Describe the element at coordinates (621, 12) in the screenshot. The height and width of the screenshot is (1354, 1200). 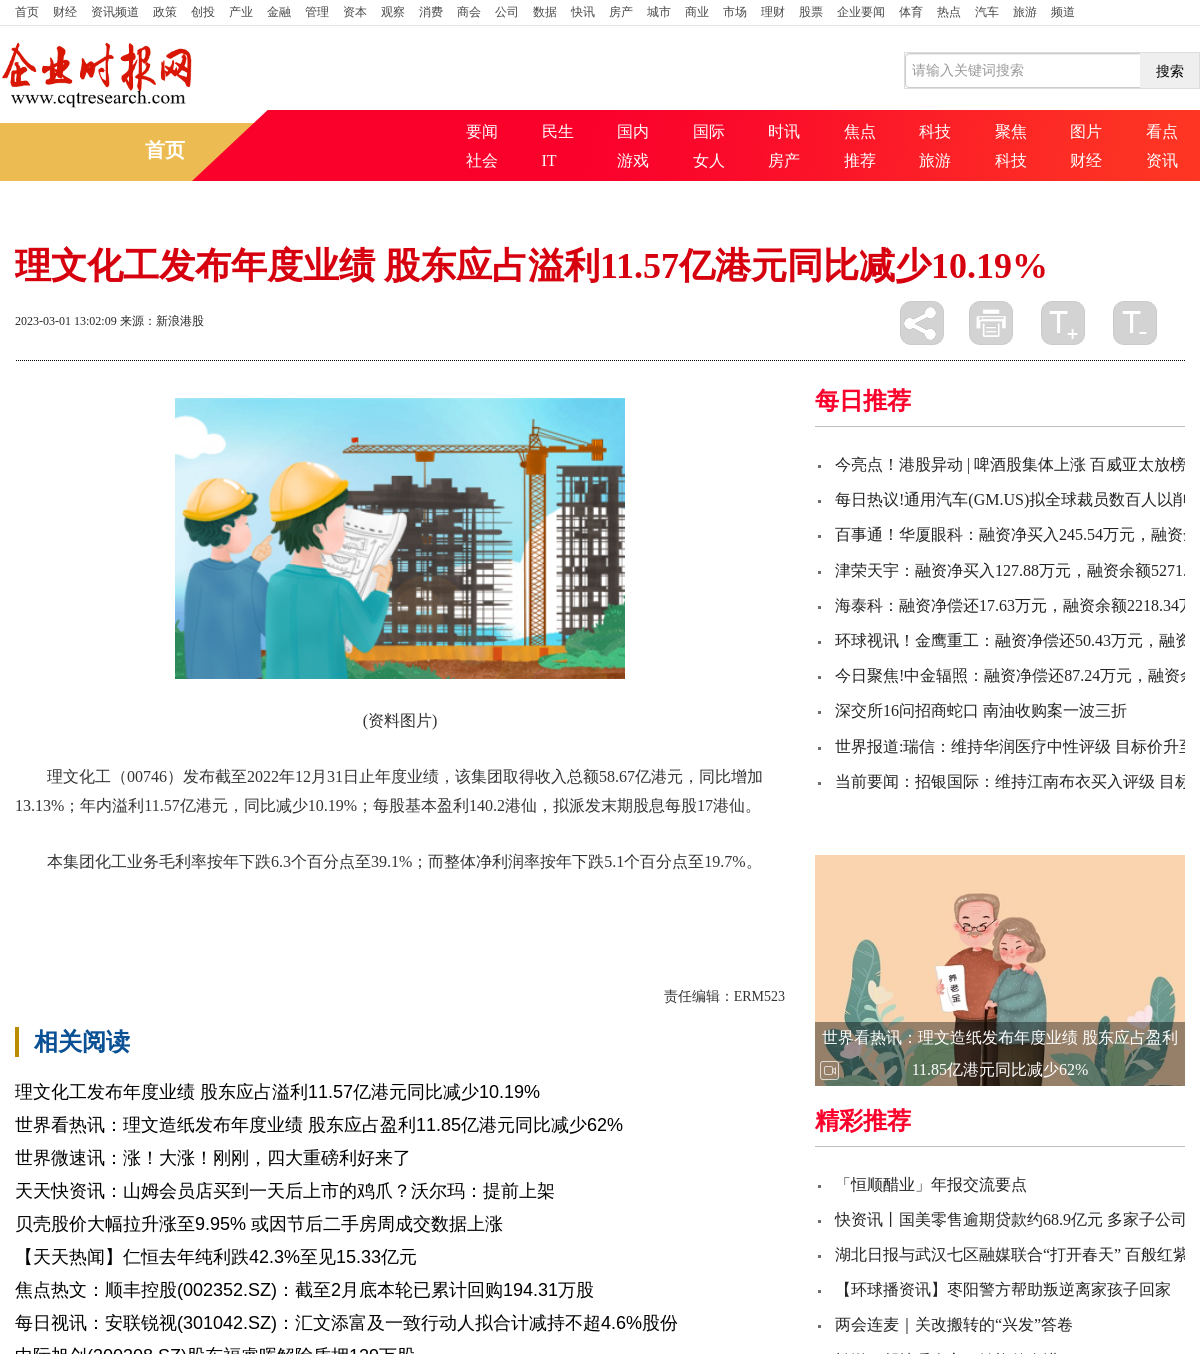
I see `房产` at that location.